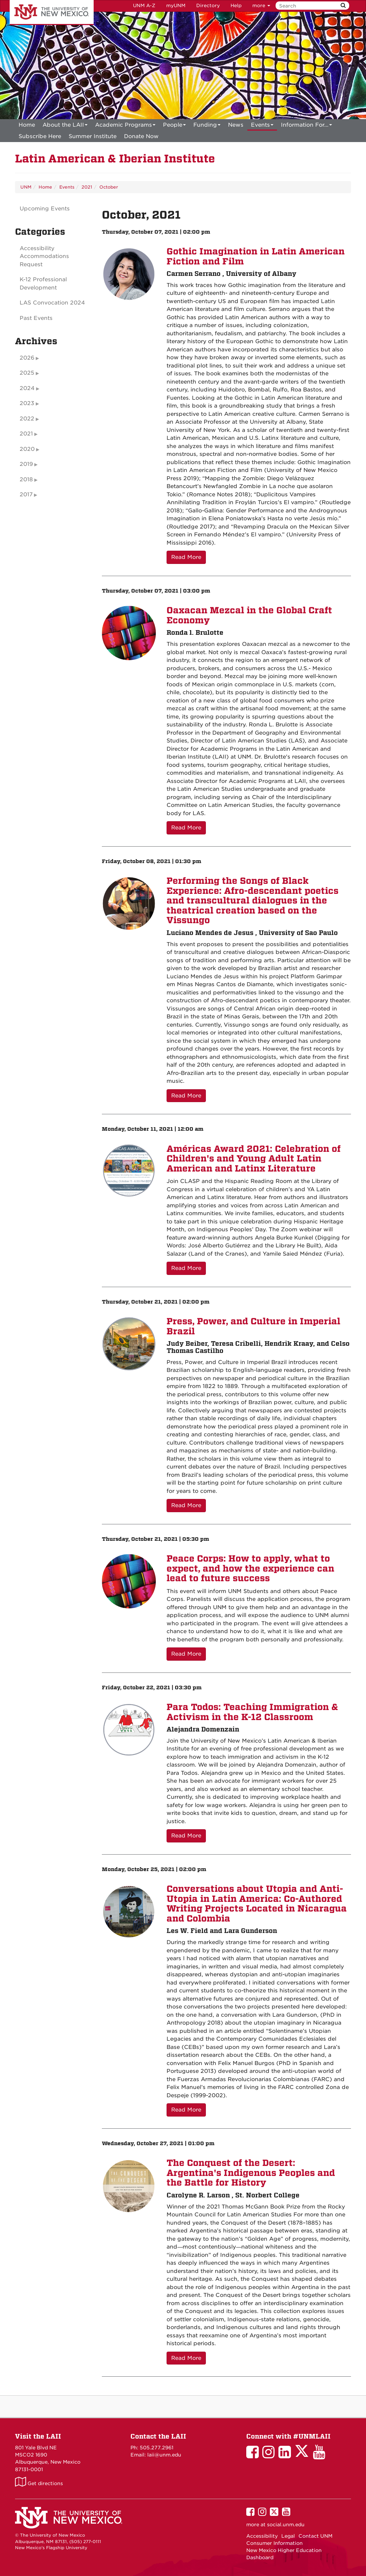 The width and height of the screenshot is (366, 2576). I want to click on 2019, so click(26, 464).